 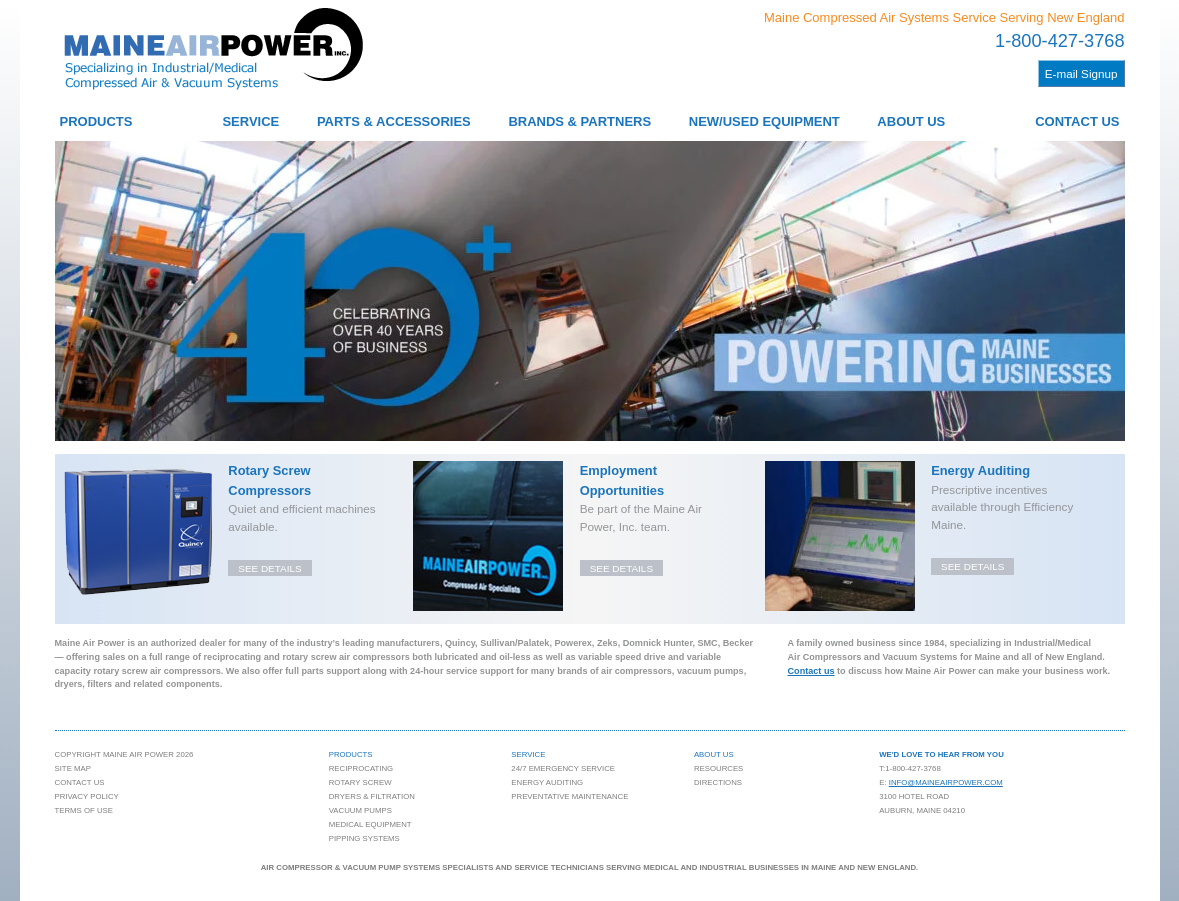 I want to click on Preventative Maintenance, so click(x=569, y=796).